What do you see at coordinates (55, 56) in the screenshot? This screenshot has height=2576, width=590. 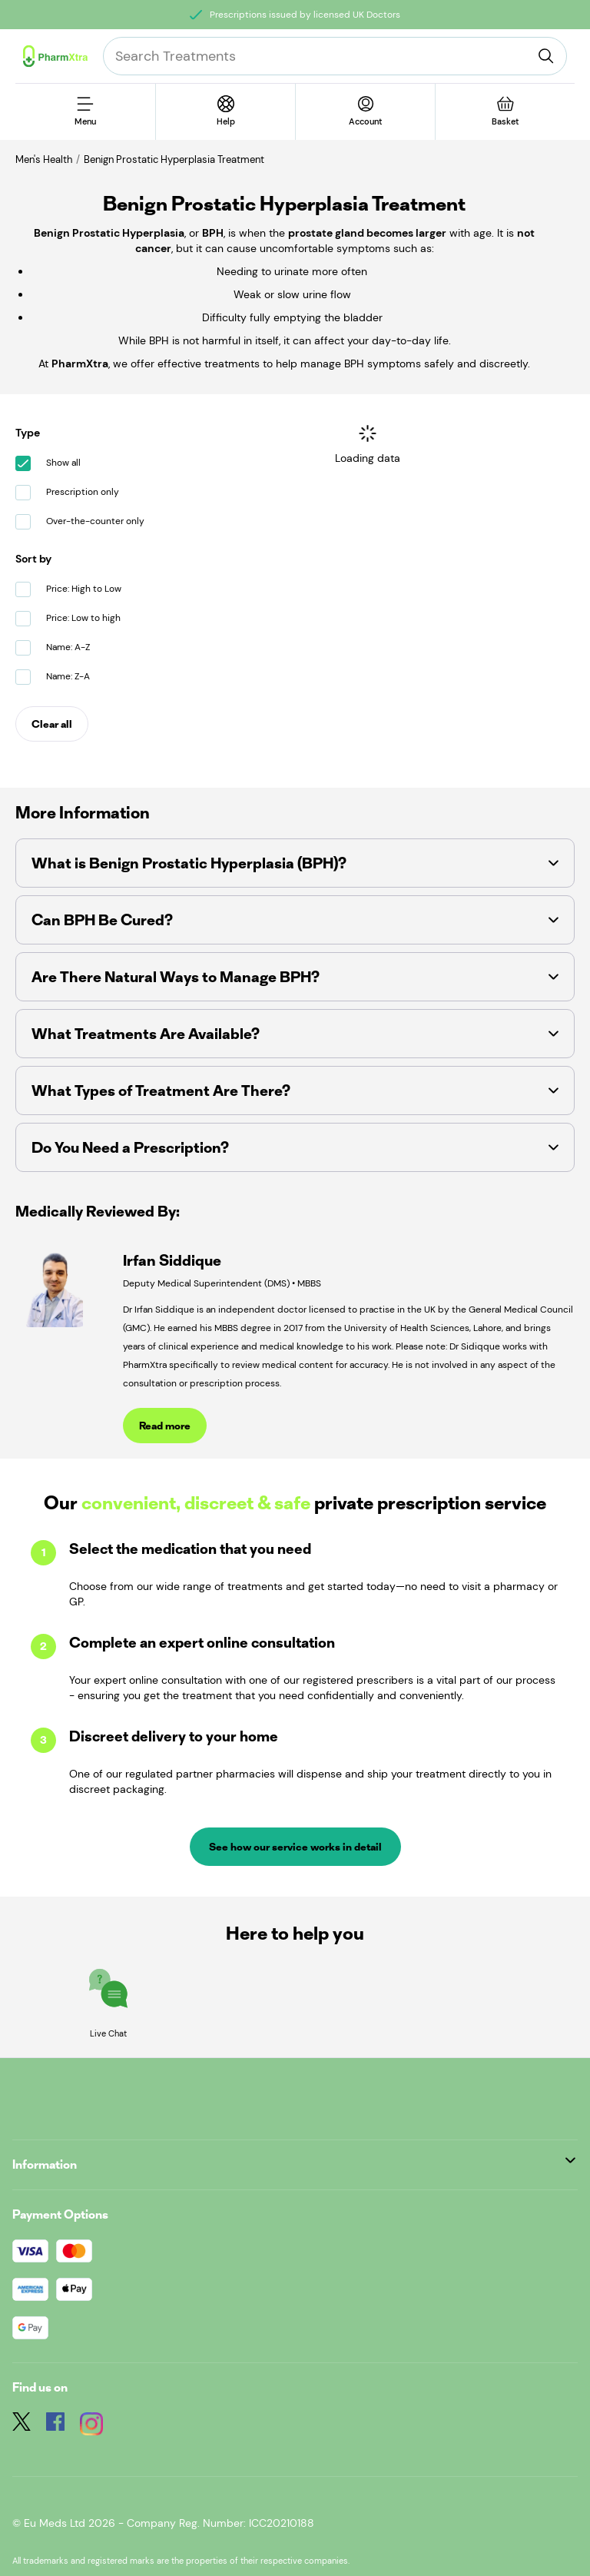 I see `[Logo]` at bounding box center [55, 56].